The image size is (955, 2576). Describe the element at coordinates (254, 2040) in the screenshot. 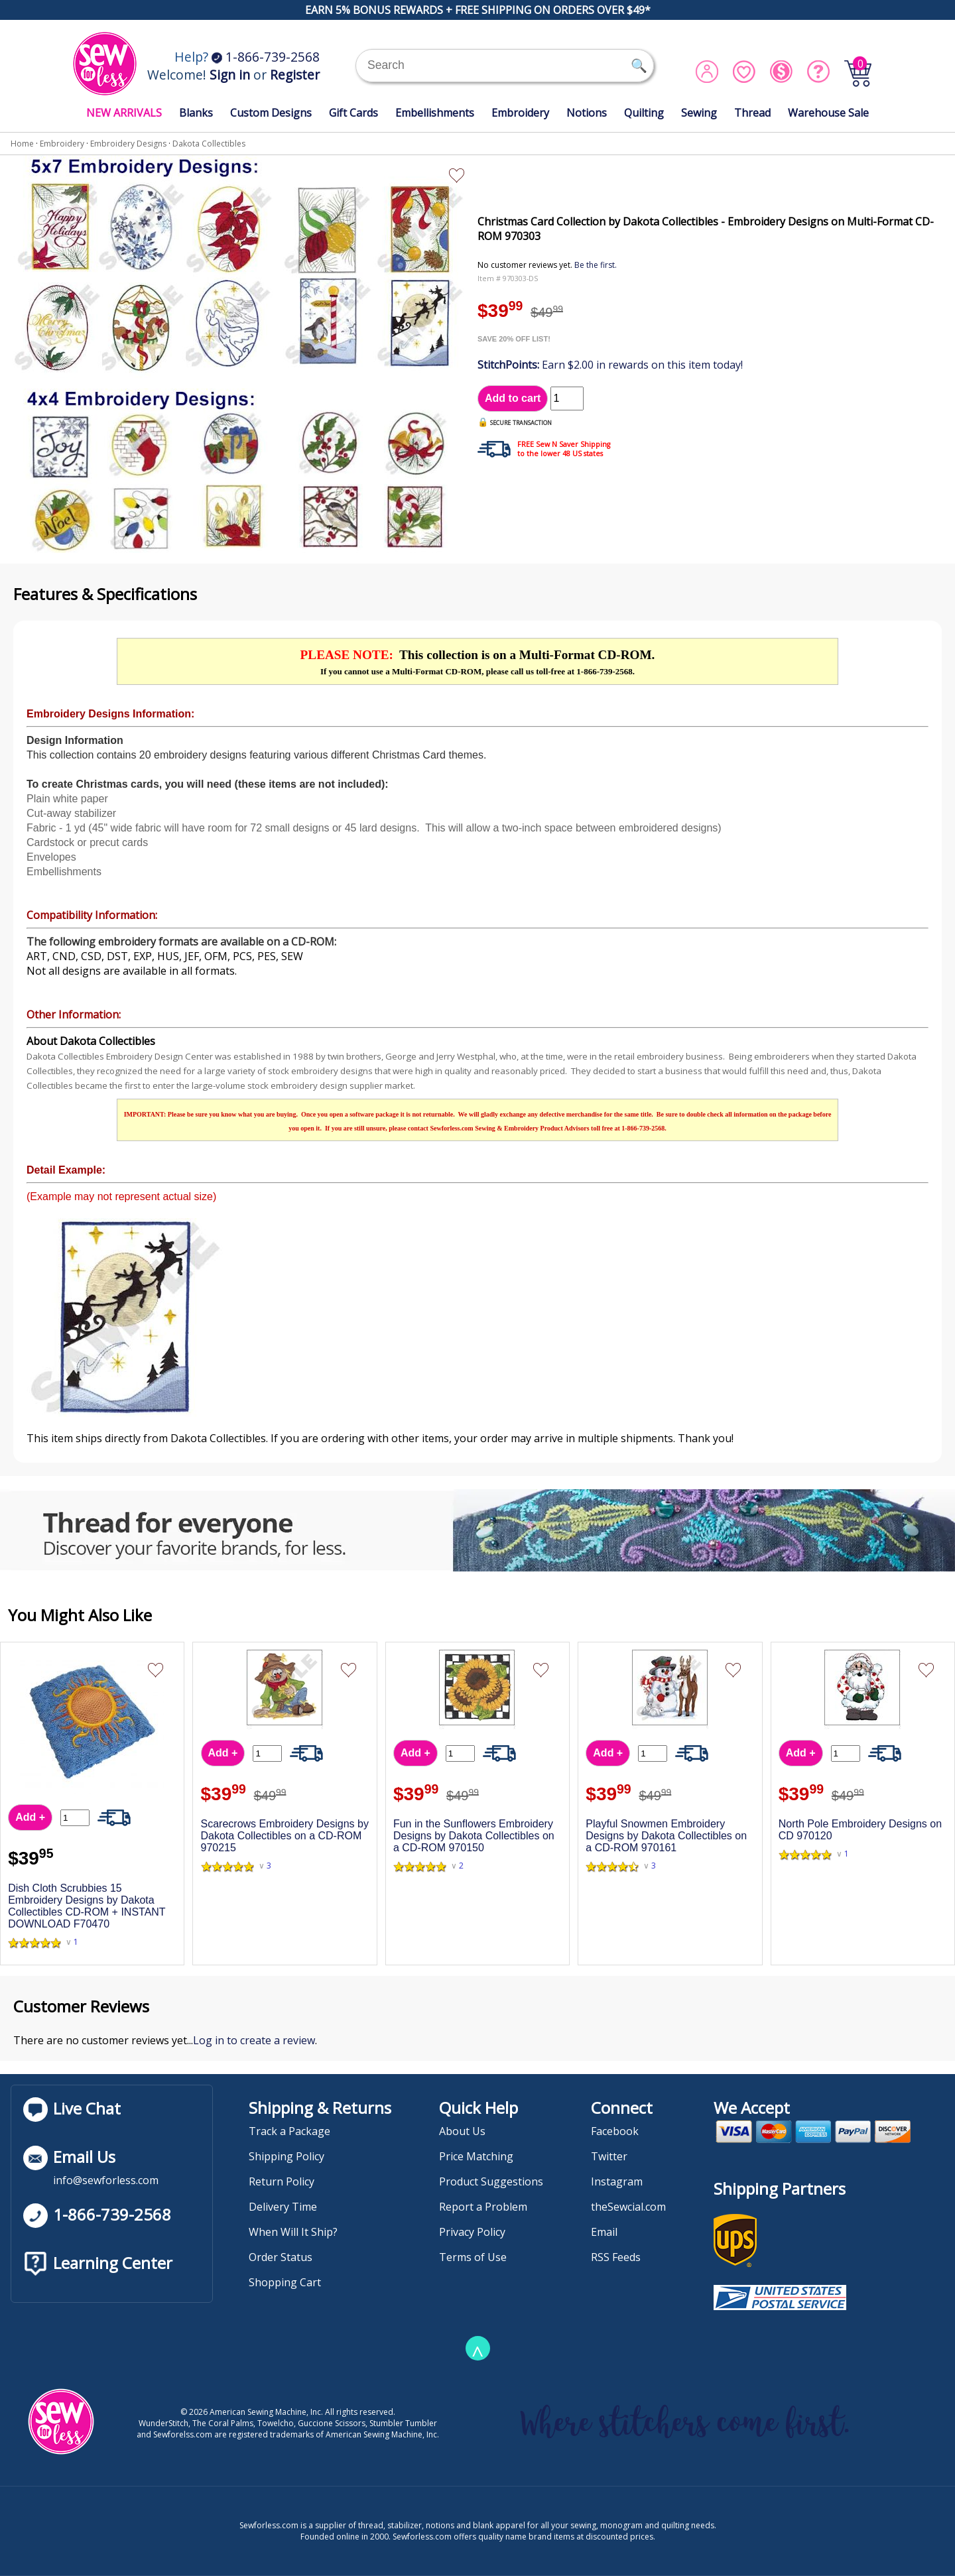

I see `Log in to create a review` at that location.